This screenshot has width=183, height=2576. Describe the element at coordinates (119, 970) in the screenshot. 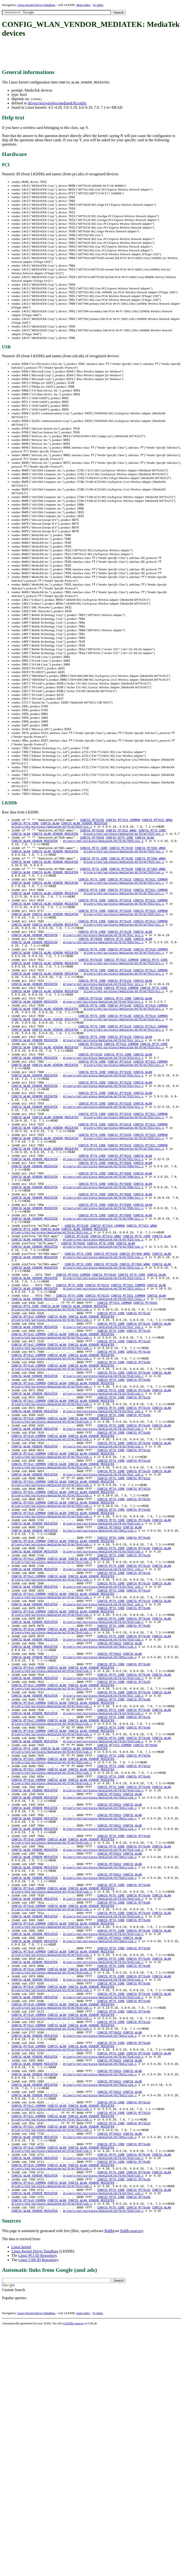

I see `CONFIG_MT76x2E` at that location.